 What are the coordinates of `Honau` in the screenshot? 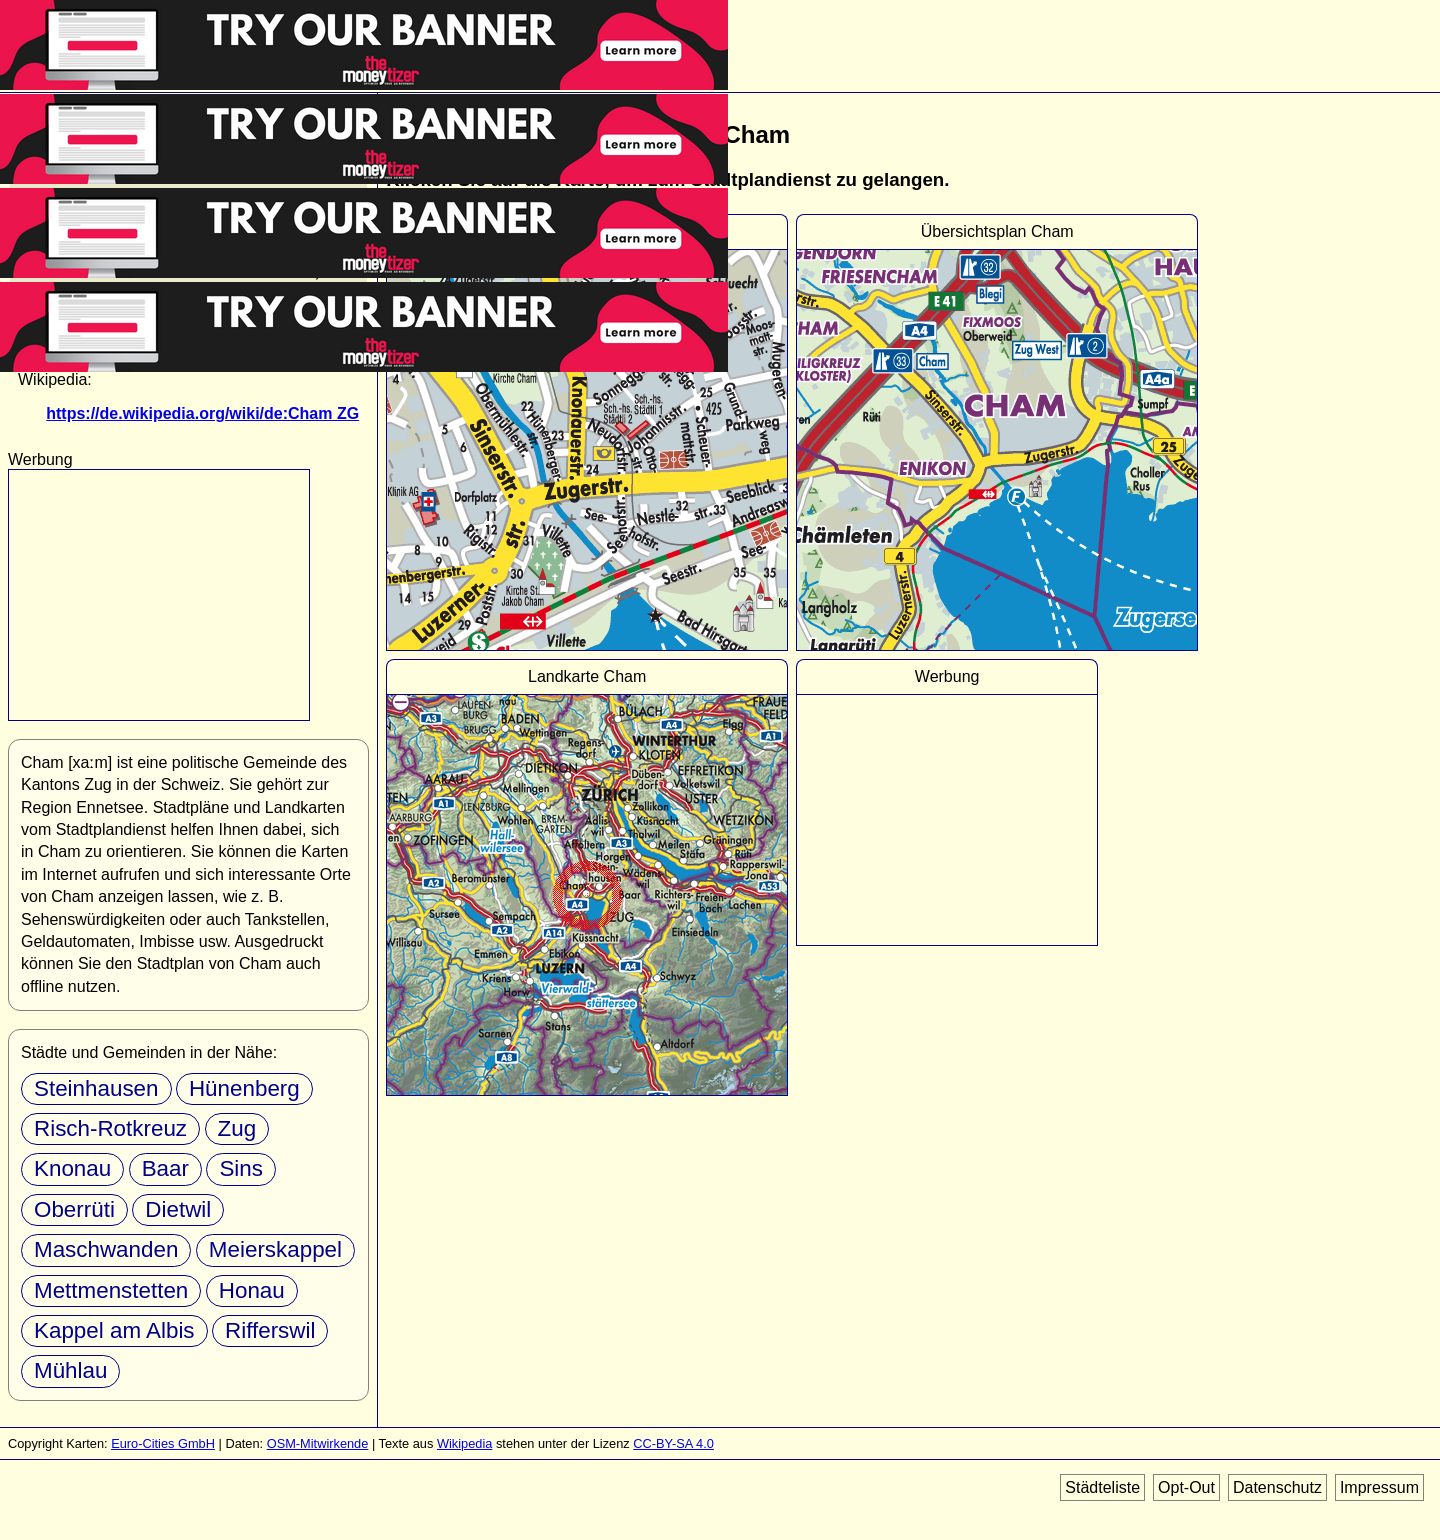 It's located at (252, 1290).